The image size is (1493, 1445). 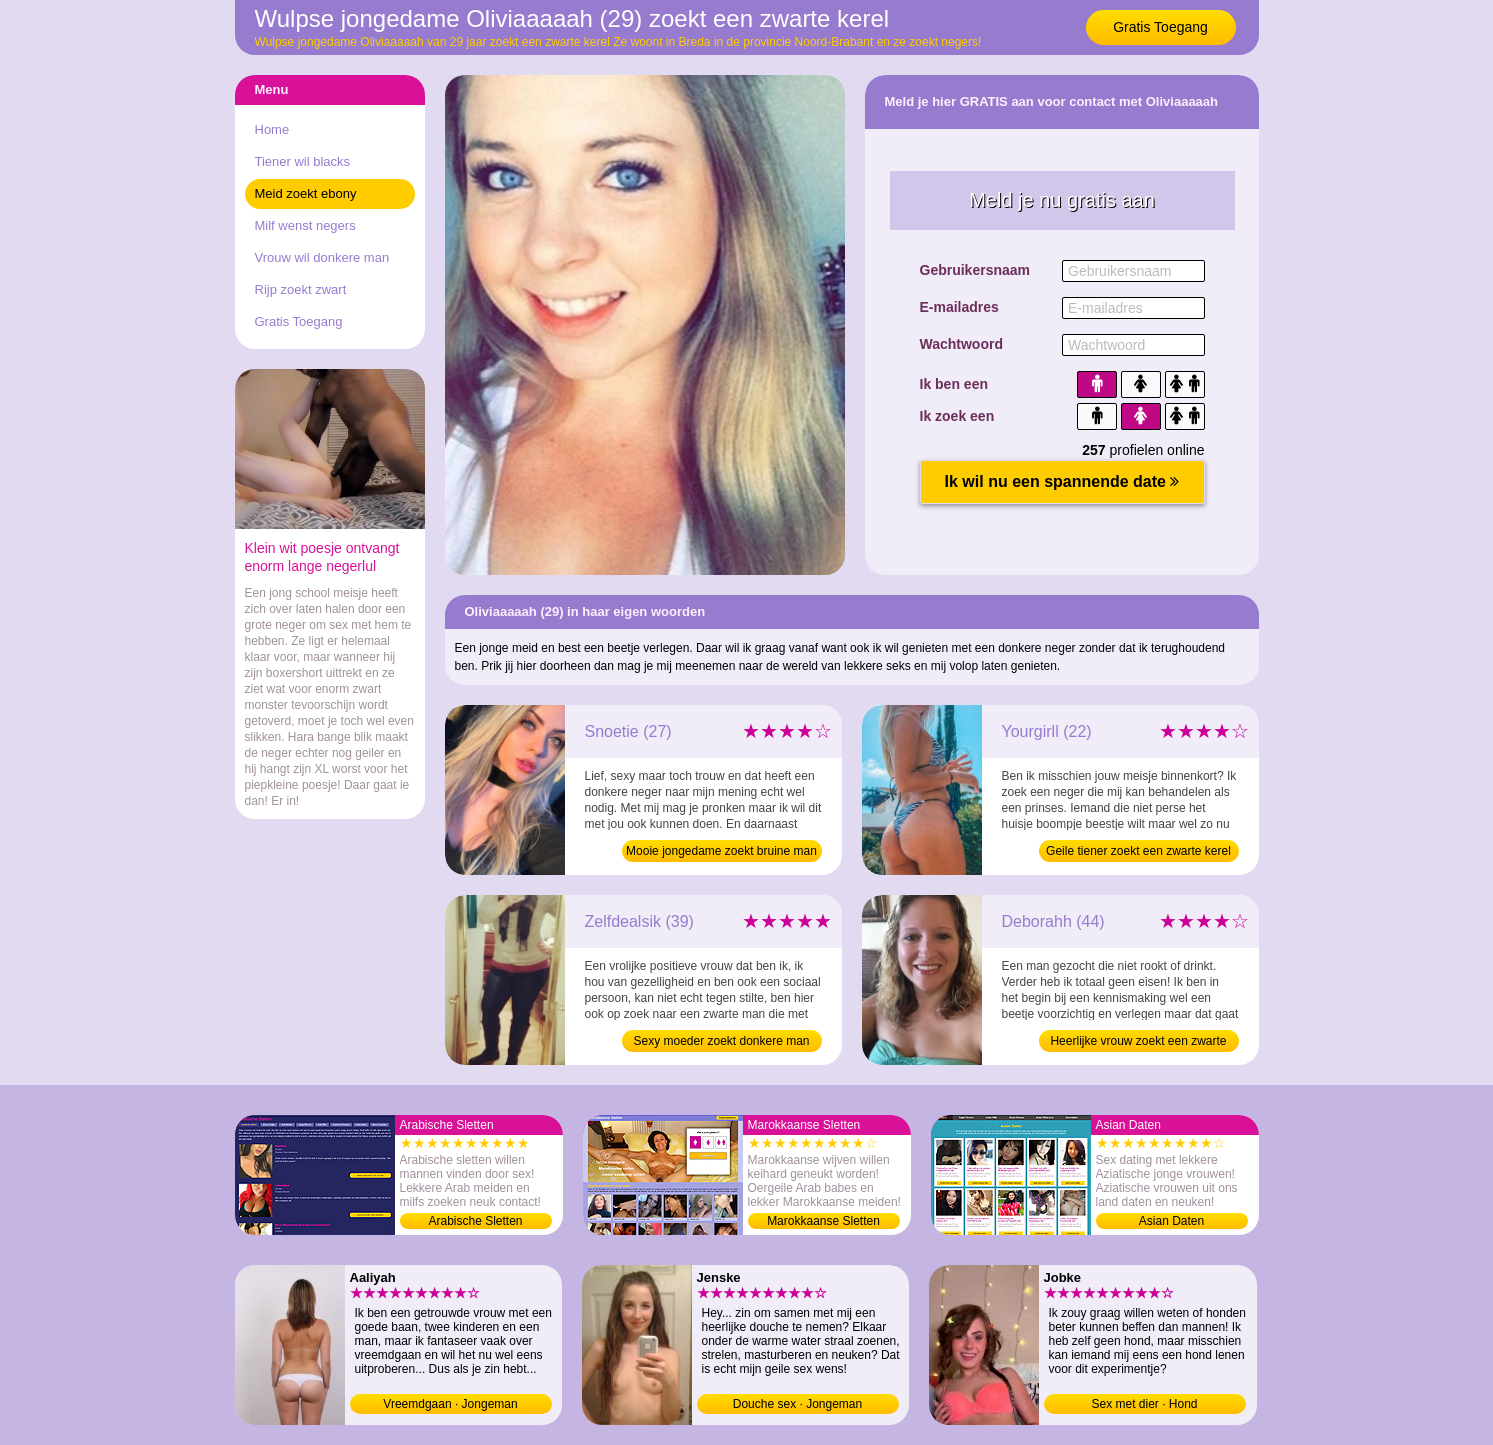 I want to click on Rijp zoekt zwart, so click(x=301, y=289).